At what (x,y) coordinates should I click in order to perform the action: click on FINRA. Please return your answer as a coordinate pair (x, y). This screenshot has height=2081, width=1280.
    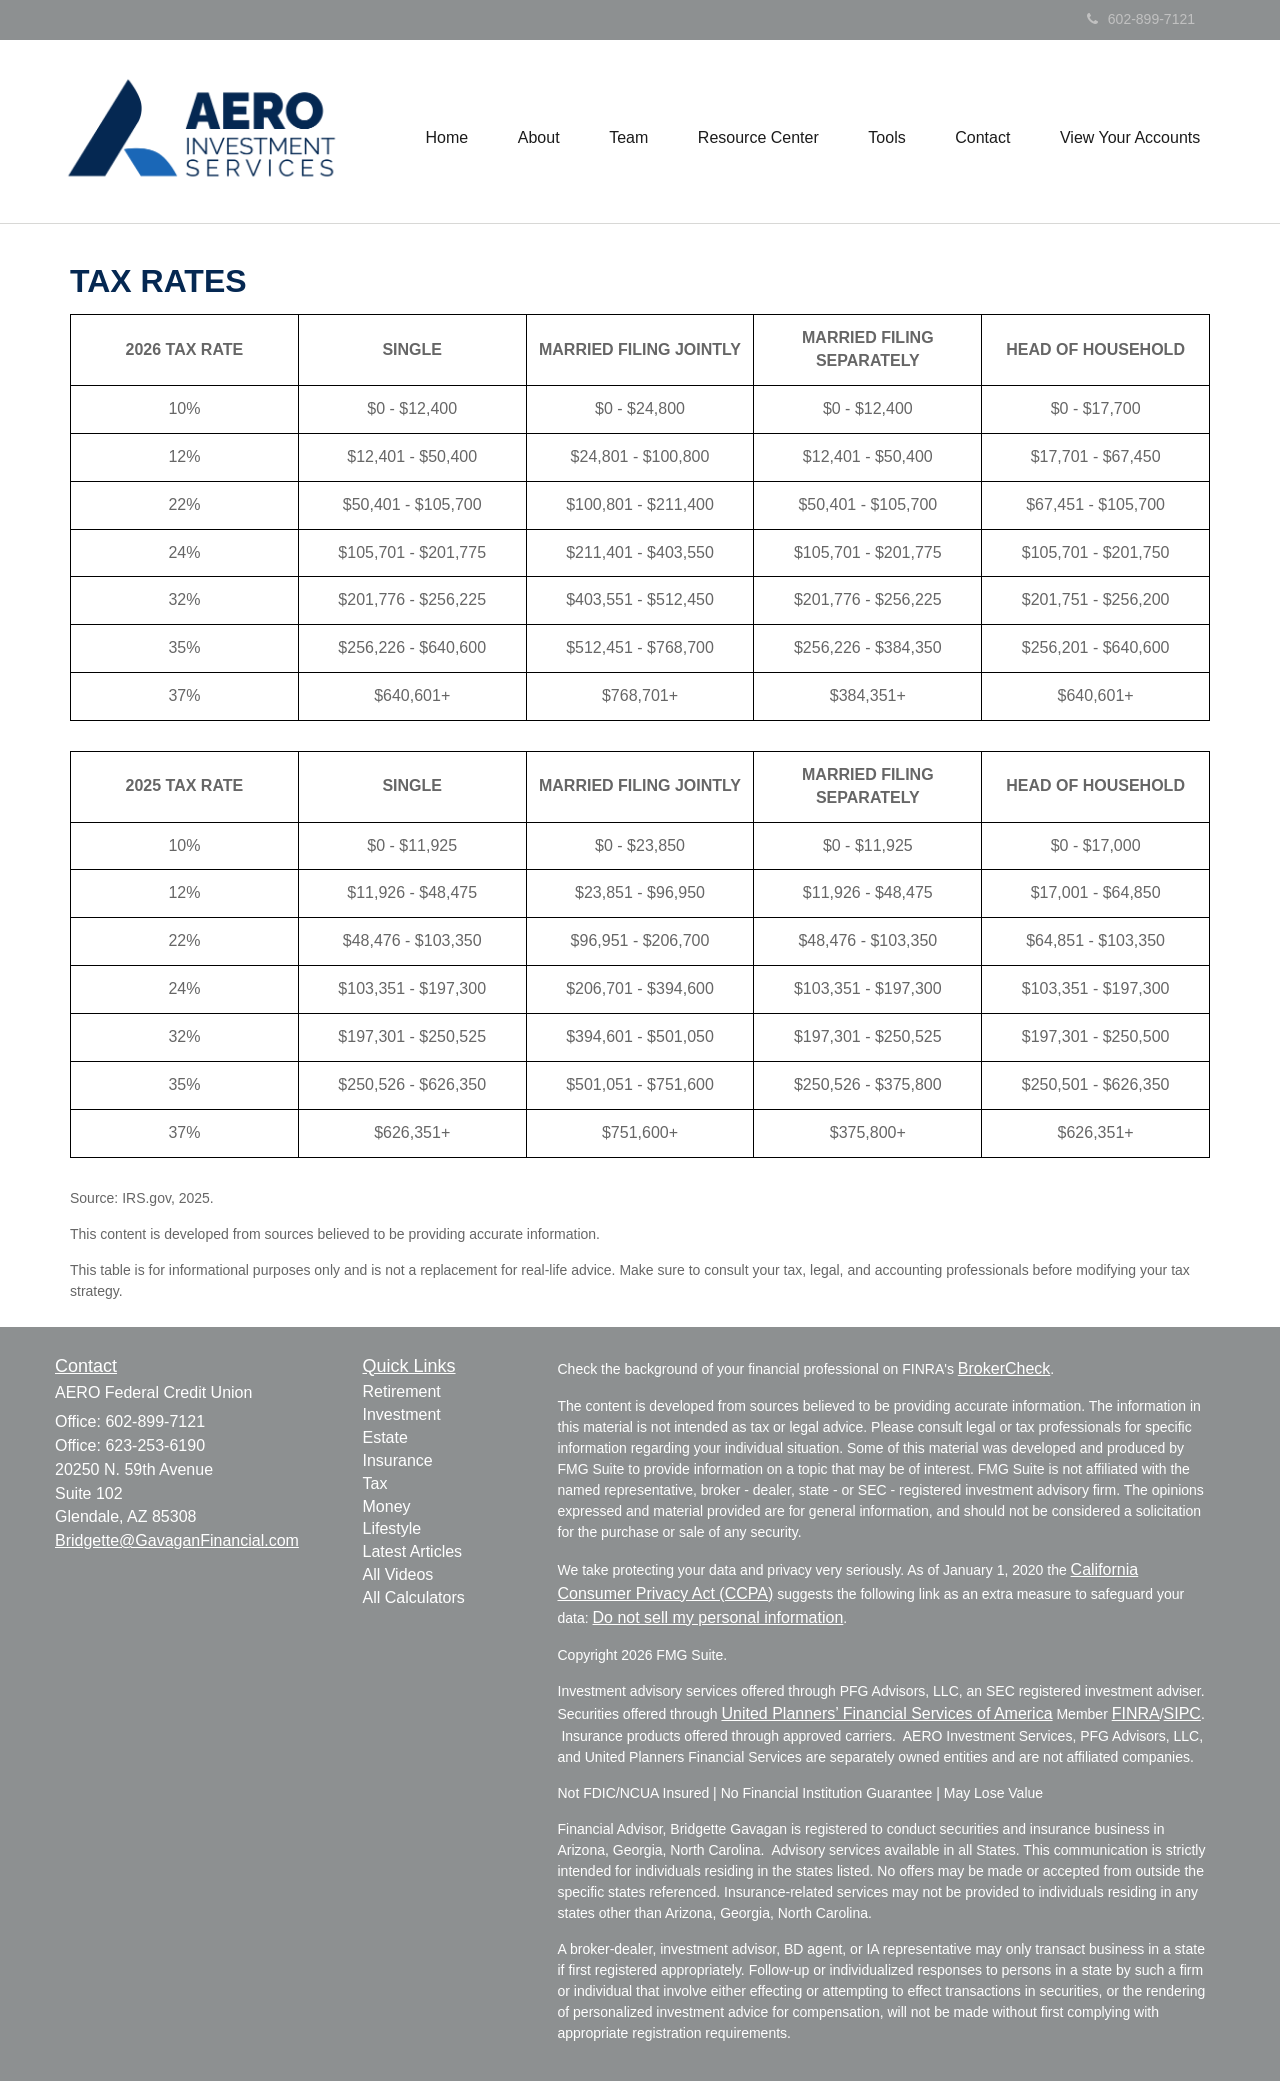
    Looking at the image, I should click on (1136, 1713).